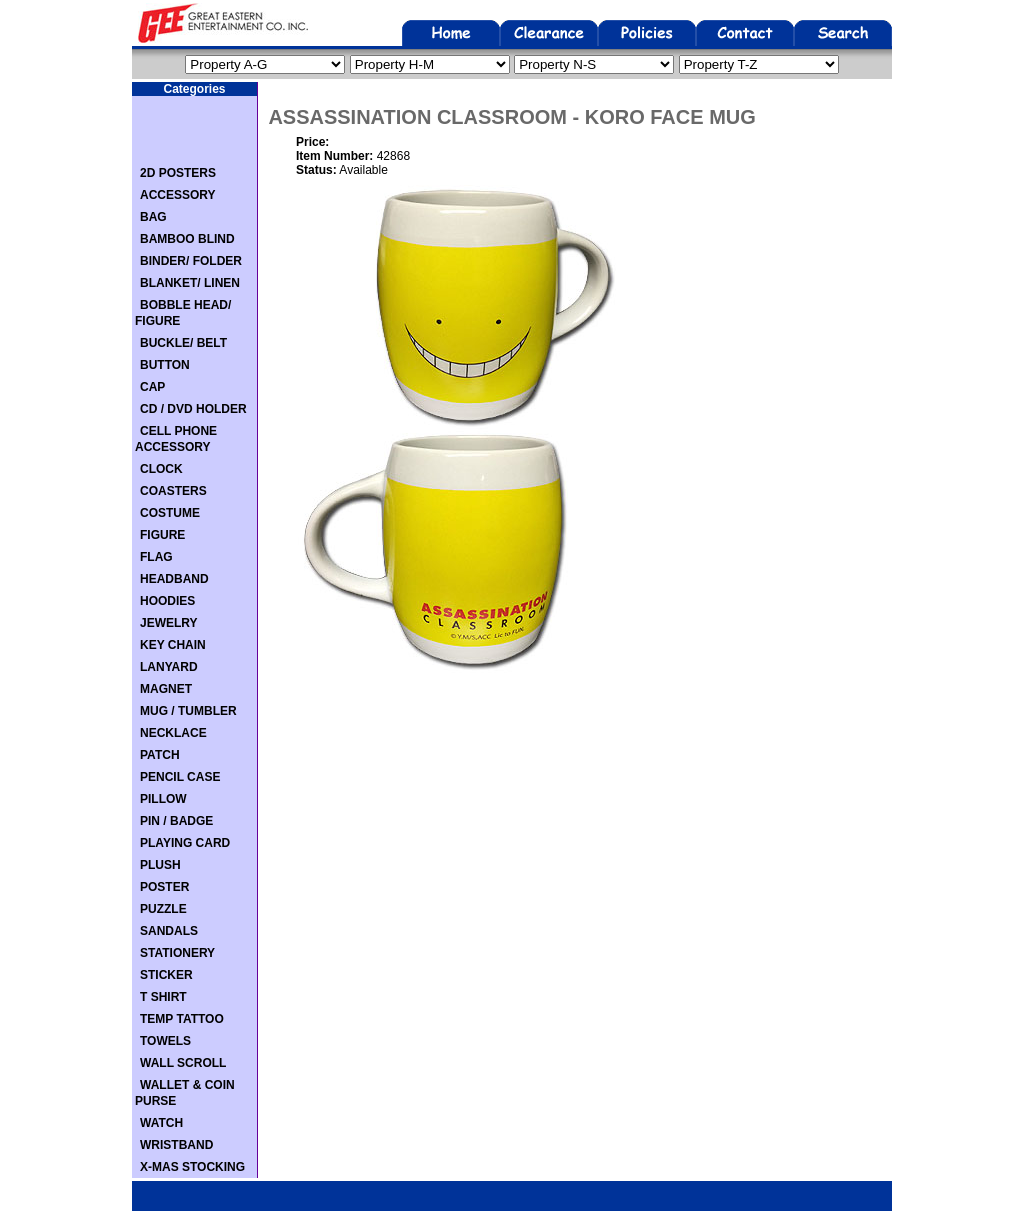 Image resolution: width=1024 pixels, height=1230 pixels. What do you see at coordinates (173, 733) in the screenshot?
I see `NECKLACE` at bounding box center [173, 733].